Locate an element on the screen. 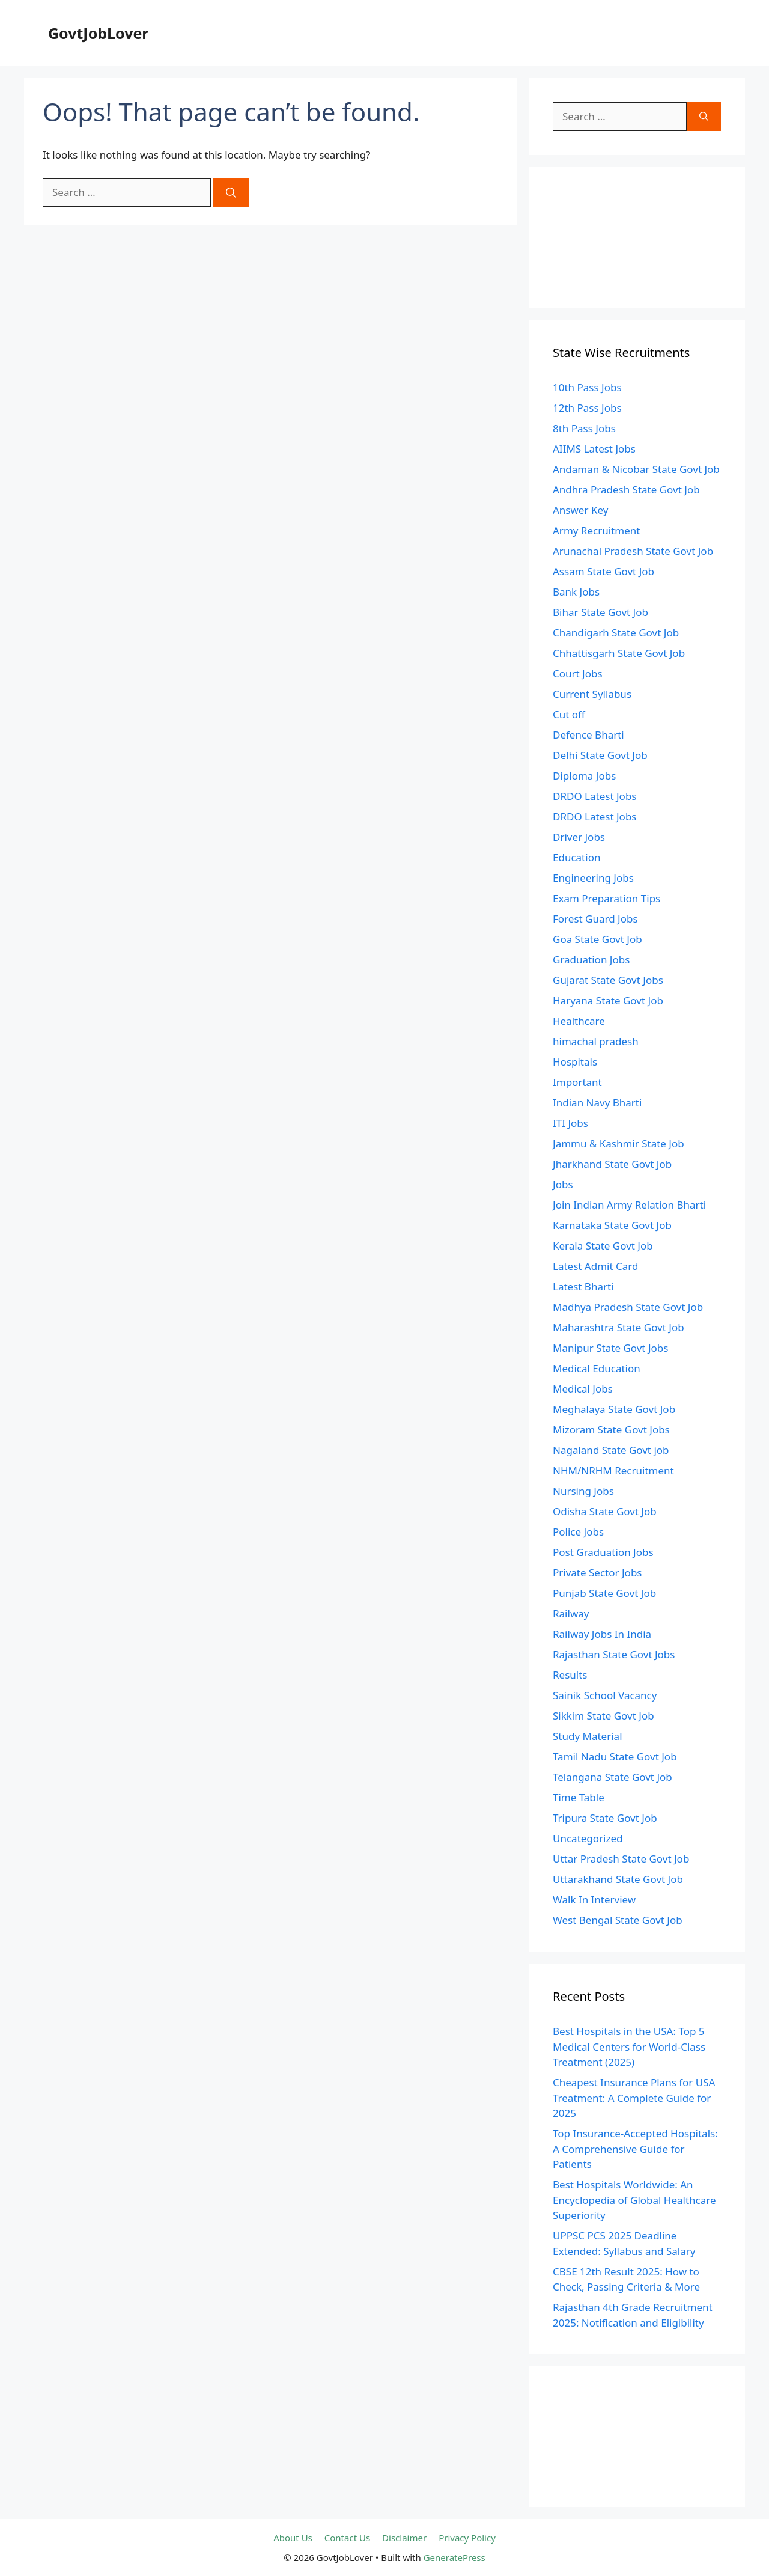  About Us is located at coordinates (292, 2538).